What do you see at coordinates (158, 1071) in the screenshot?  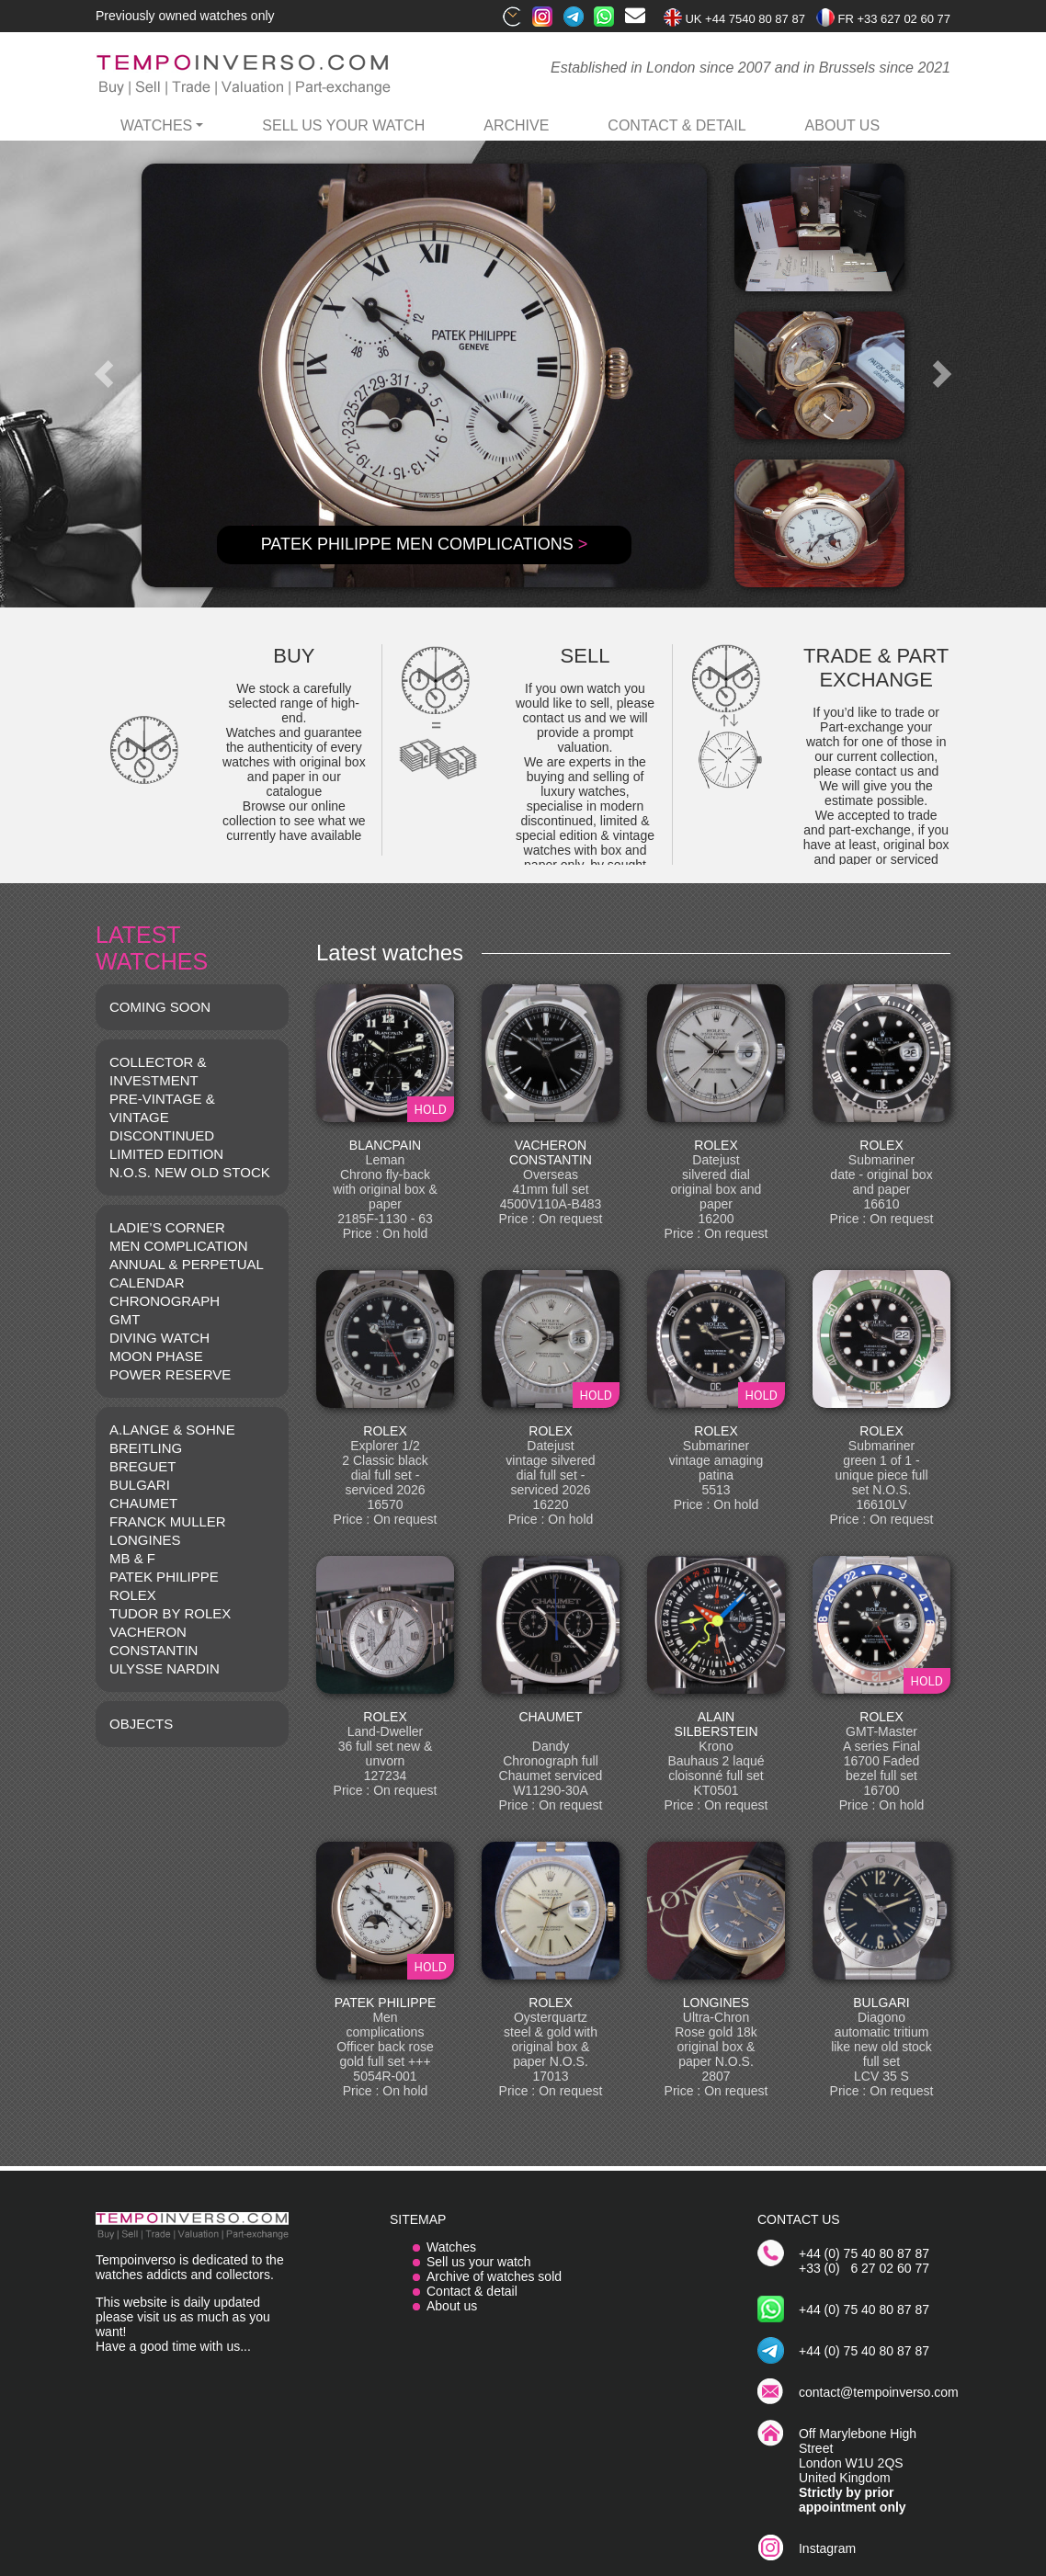 I see `COLLECTOR & INVESTMENT` at bounding box center [158, 1071].